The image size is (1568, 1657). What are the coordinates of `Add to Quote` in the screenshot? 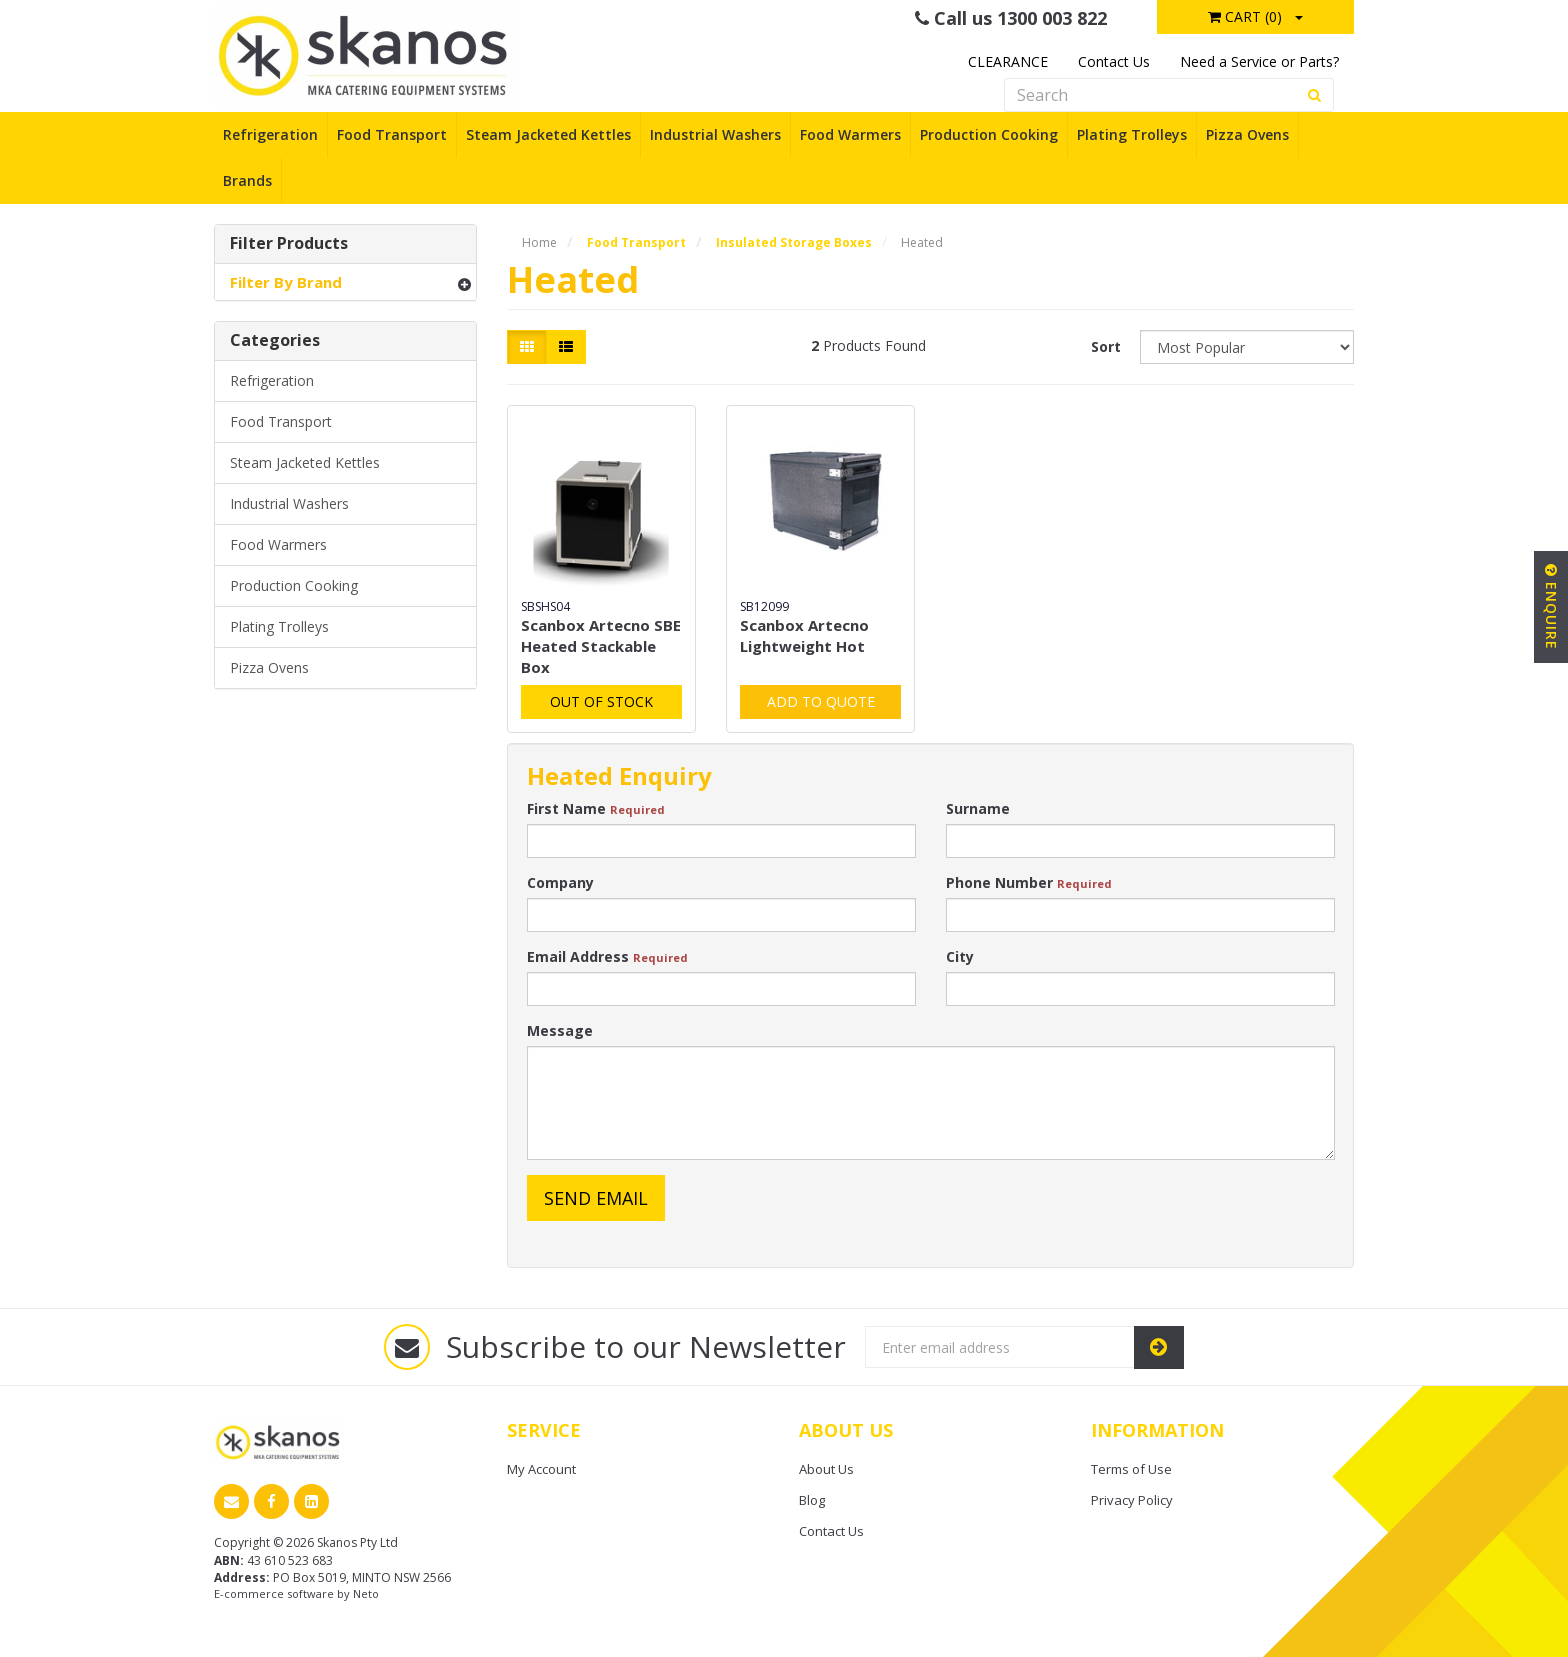 It's located at (821, 701).